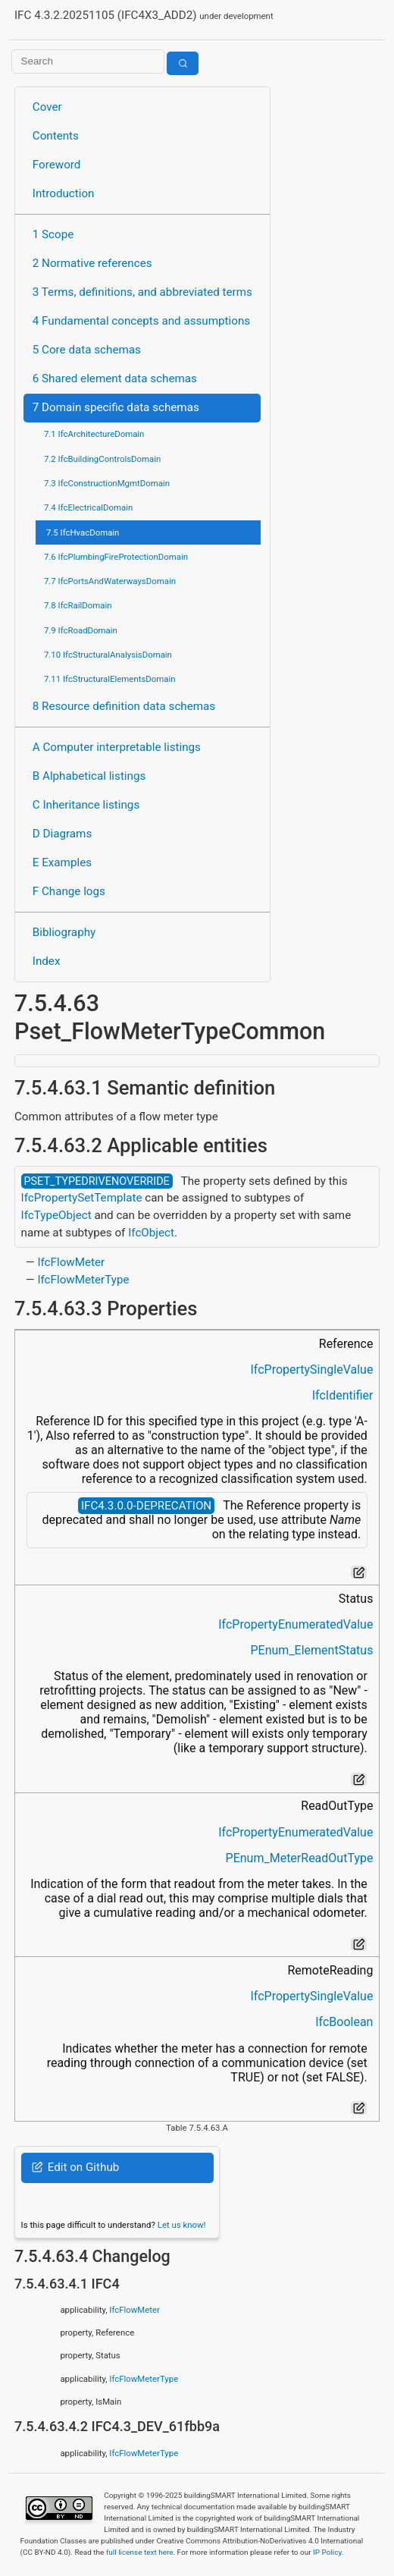  What do you see at coordinates (69, 891) in the screenshot?
I see `F Change logs` at bounding box center [69, 891].